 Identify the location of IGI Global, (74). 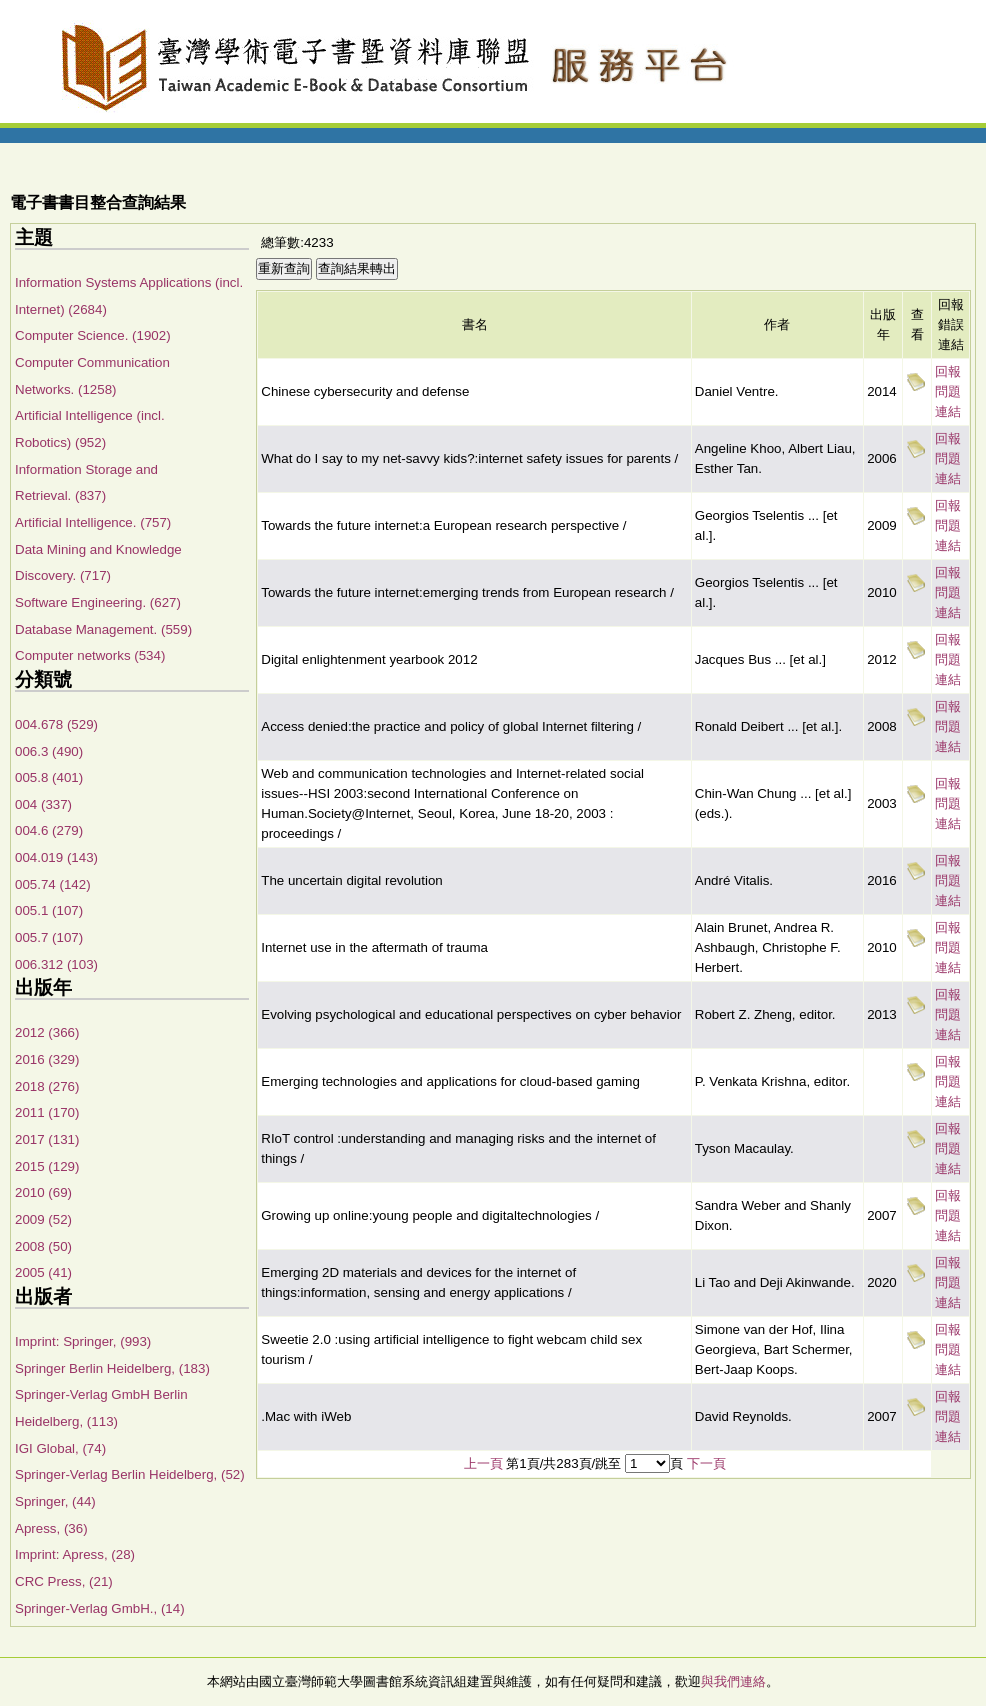
(60, 1448).